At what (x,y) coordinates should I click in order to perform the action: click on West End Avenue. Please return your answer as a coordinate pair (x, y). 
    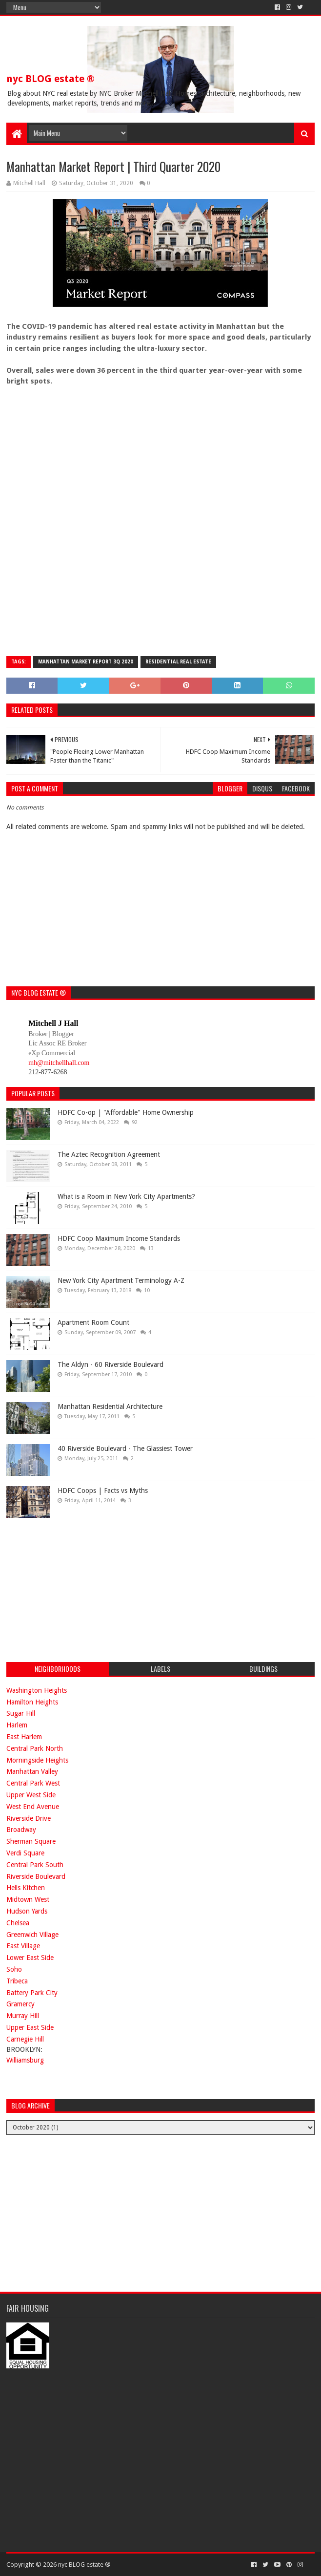
    Looking at the image, I should click on (32, 1806).